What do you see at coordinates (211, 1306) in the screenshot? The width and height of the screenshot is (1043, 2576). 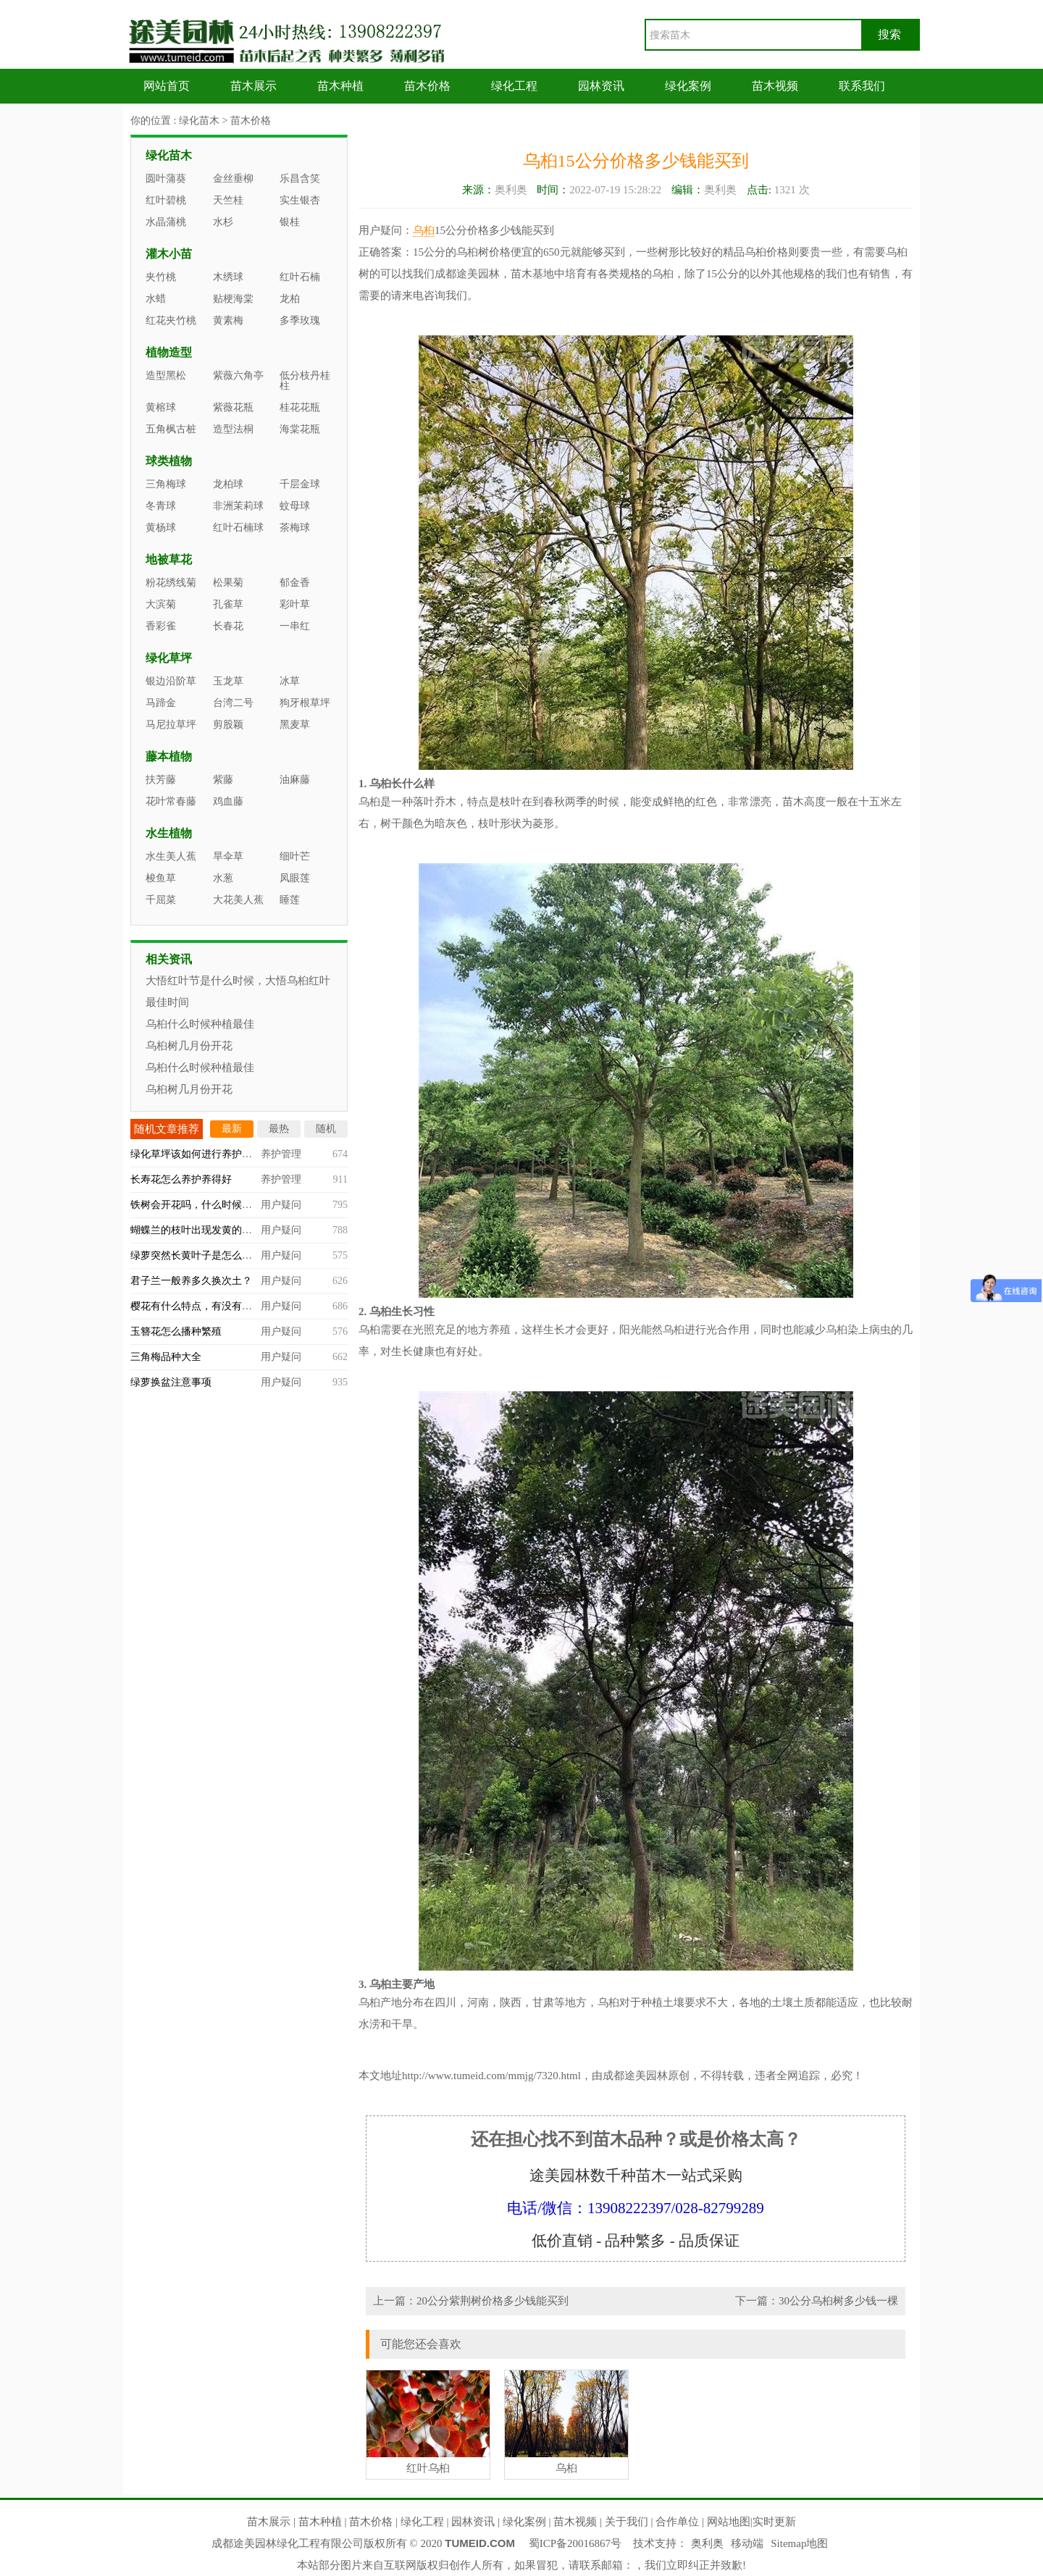 I see `樱花有什么特点，有没有观赏价值？` at bounding box center [211, 1306].